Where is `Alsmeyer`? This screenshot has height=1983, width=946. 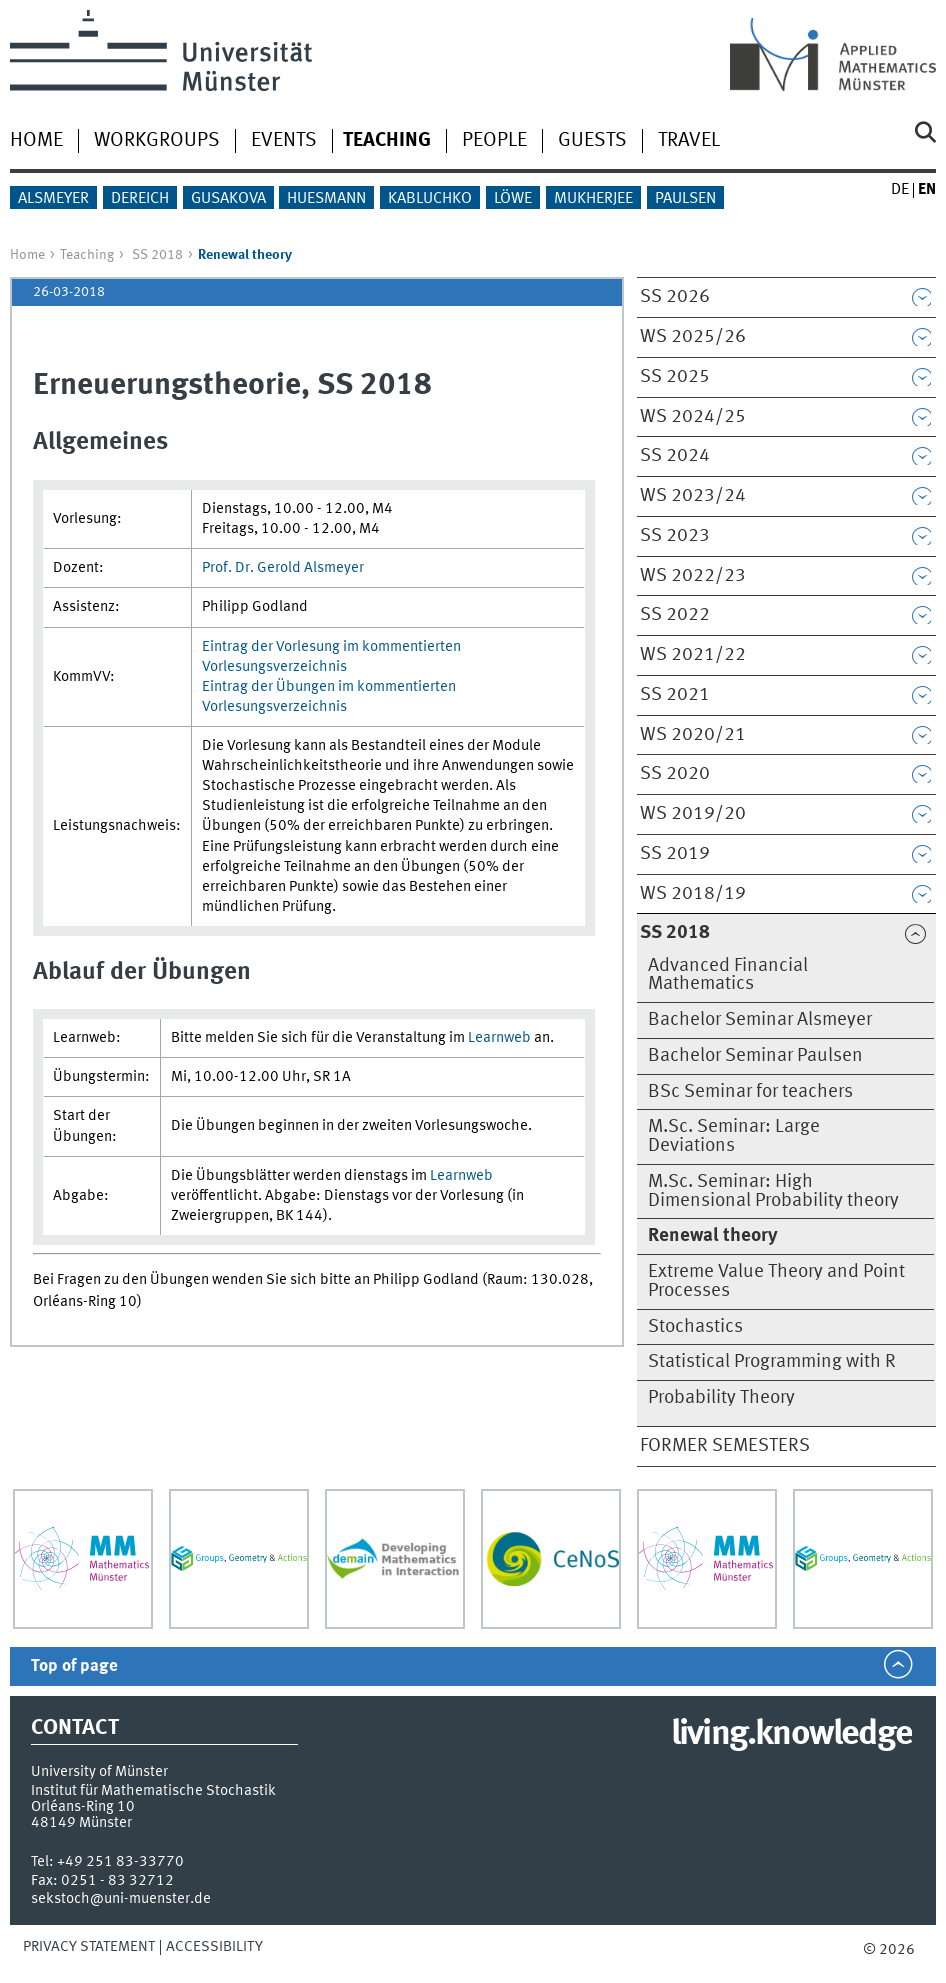 Alsmeyer is located at coordinates (53, 199).